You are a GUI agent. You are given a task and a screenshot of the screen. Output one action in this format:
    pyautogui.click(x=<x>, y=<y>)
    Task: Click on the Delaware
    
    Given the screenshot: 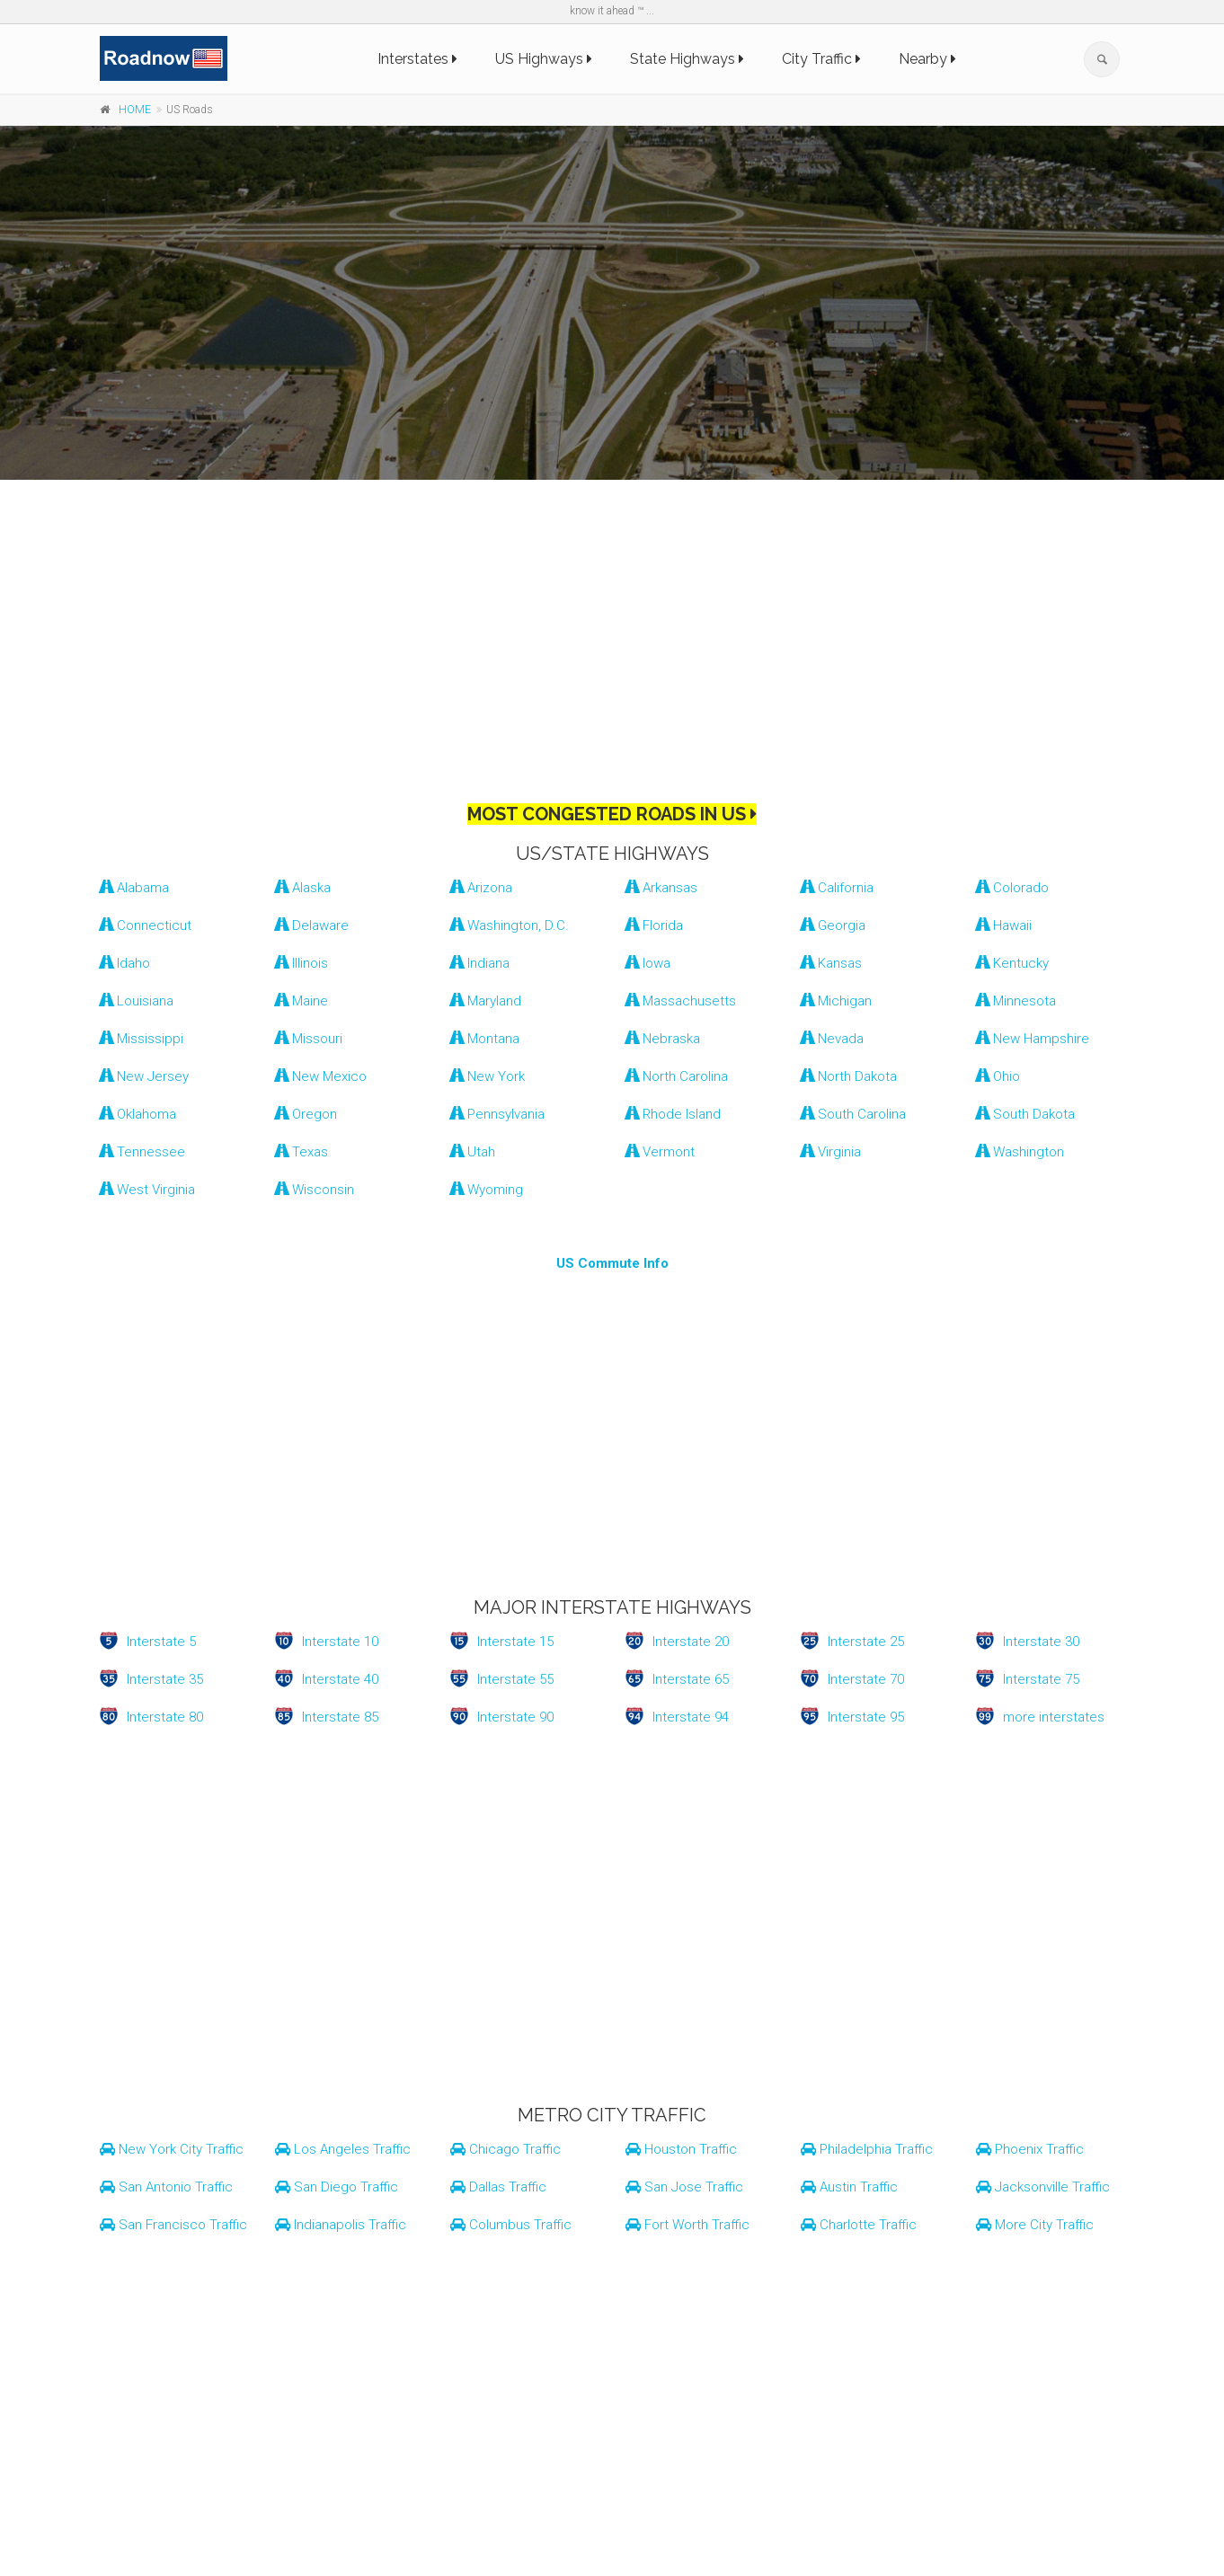 What is the action you would take?
    pyautogui.click(x=312, y=925)
    